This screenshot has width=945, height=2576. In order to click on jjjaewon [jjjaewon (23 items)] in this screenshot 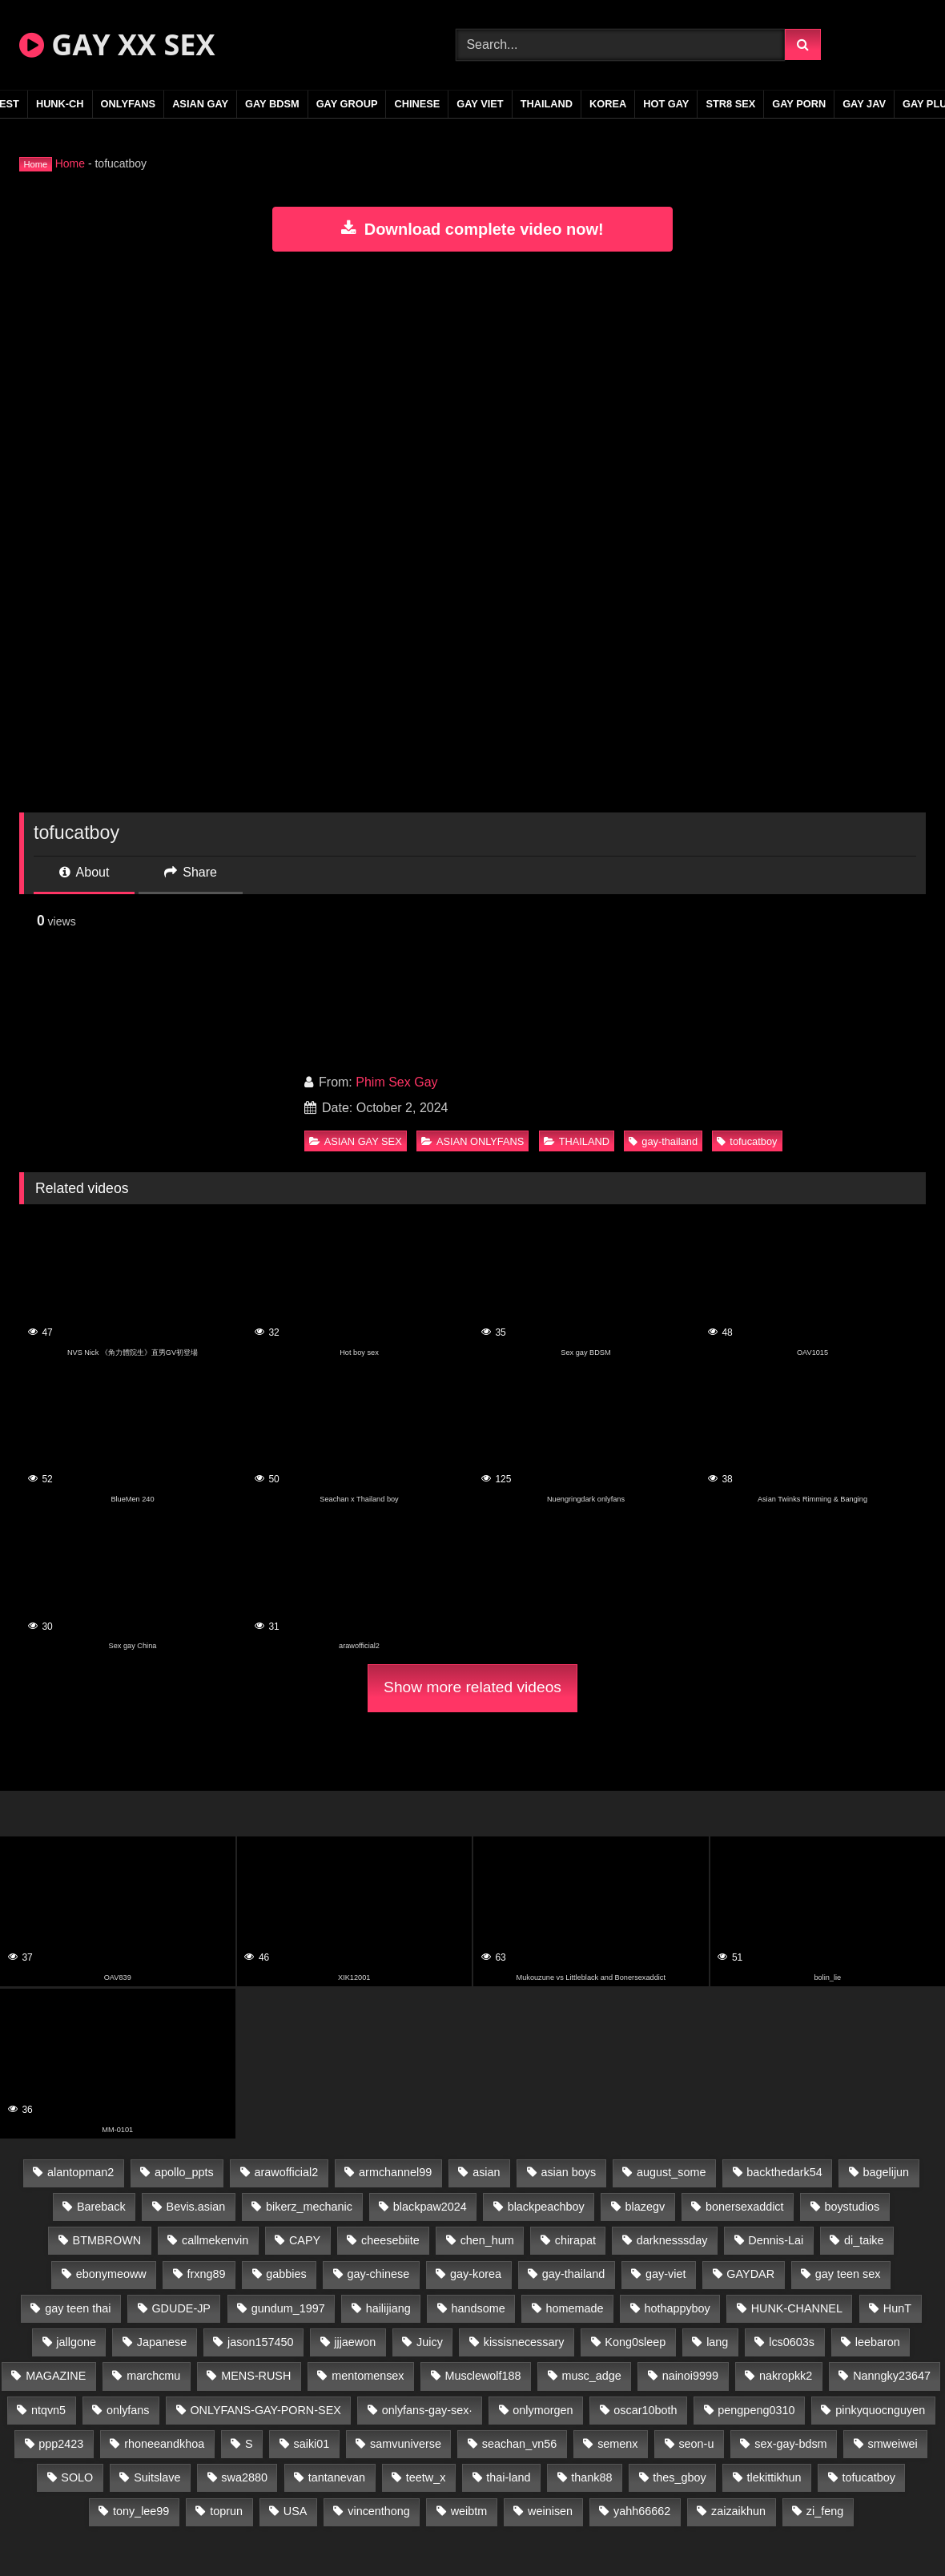, I will do `click(355, 2342)`.